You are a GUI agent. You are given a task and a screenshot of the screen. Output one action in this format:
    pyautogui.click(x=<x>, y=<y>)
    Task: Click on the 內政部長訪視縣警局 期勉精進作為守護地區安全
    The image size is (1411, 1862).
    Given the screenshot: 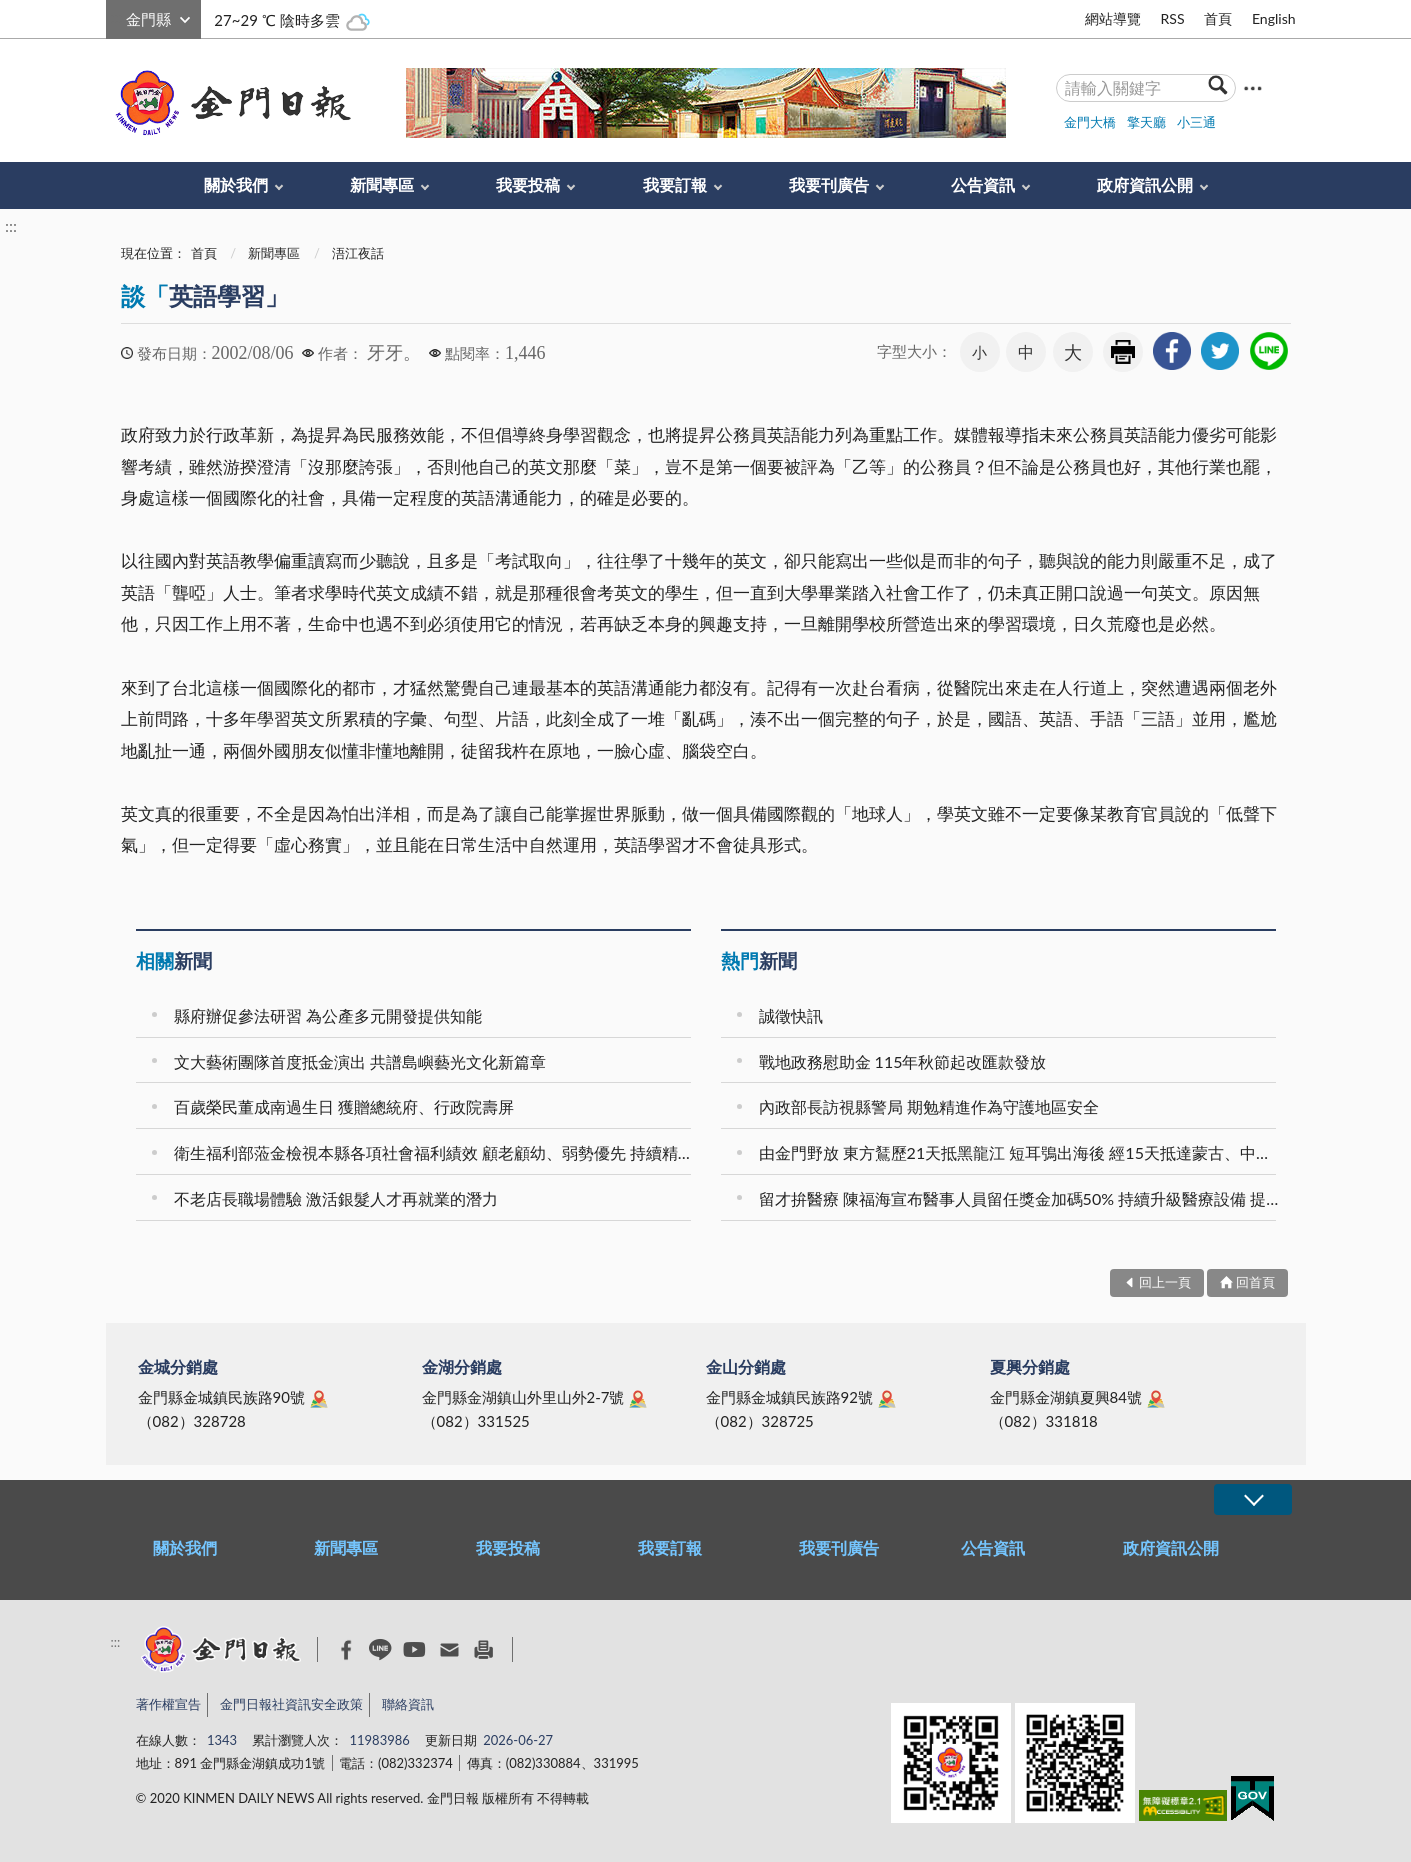 What is the action you would take?
    pyautogui.click(x=929, y=1106)
    